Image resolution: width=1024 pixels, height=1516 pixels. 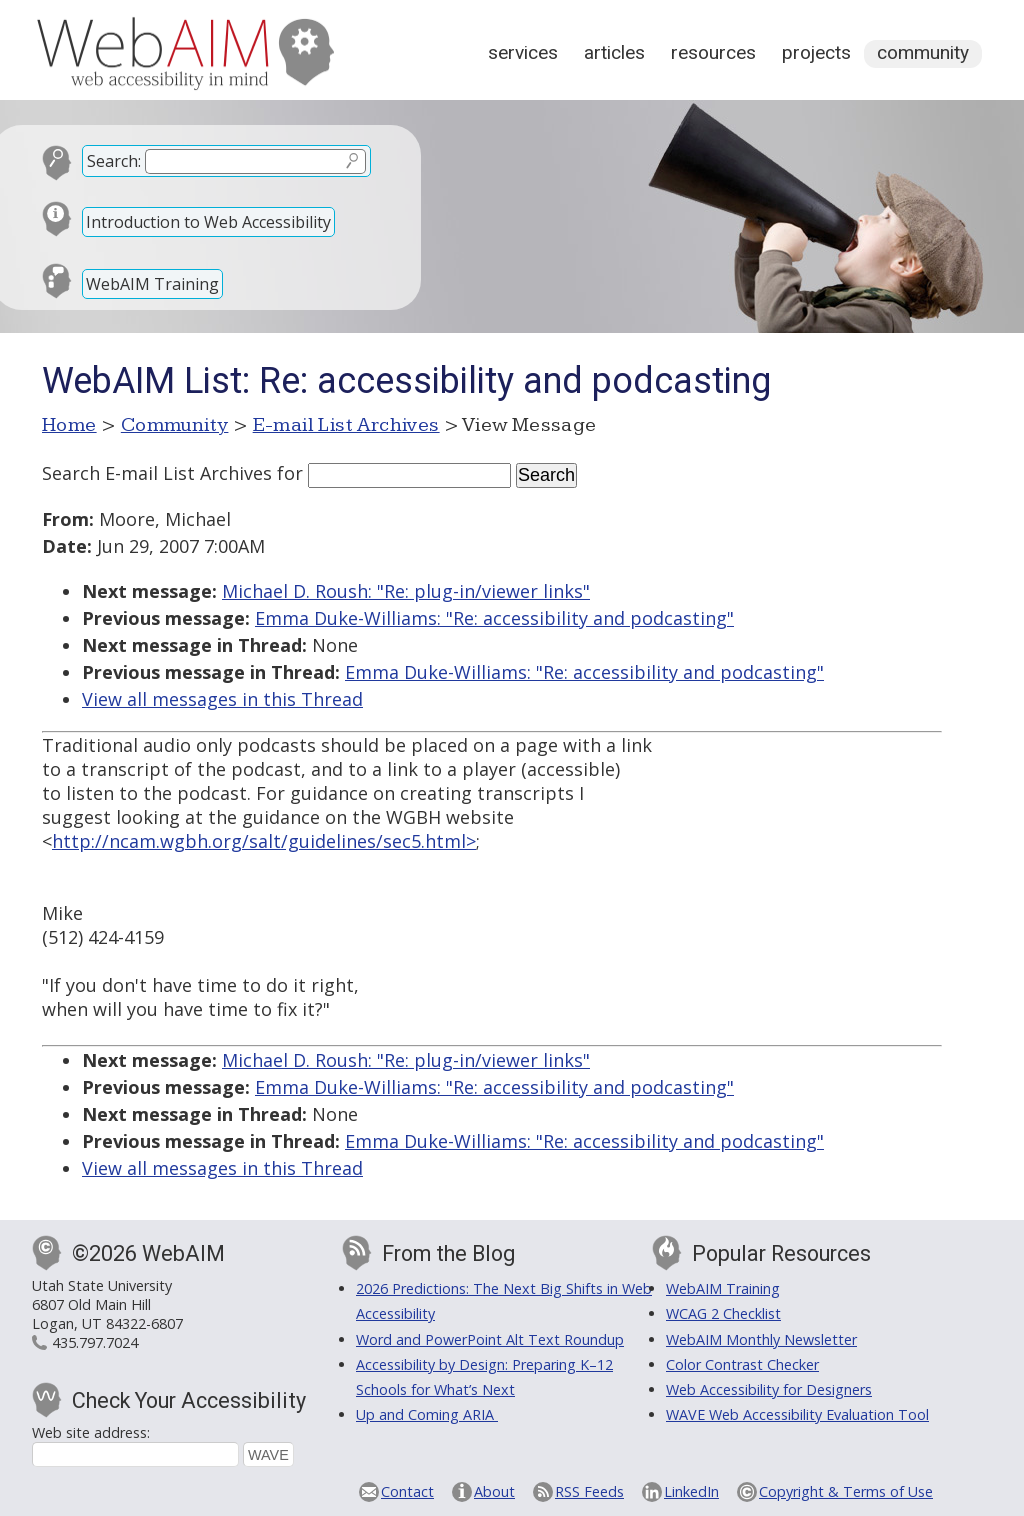 I want to click on LinkedIn, so click(x=691, y=1491).